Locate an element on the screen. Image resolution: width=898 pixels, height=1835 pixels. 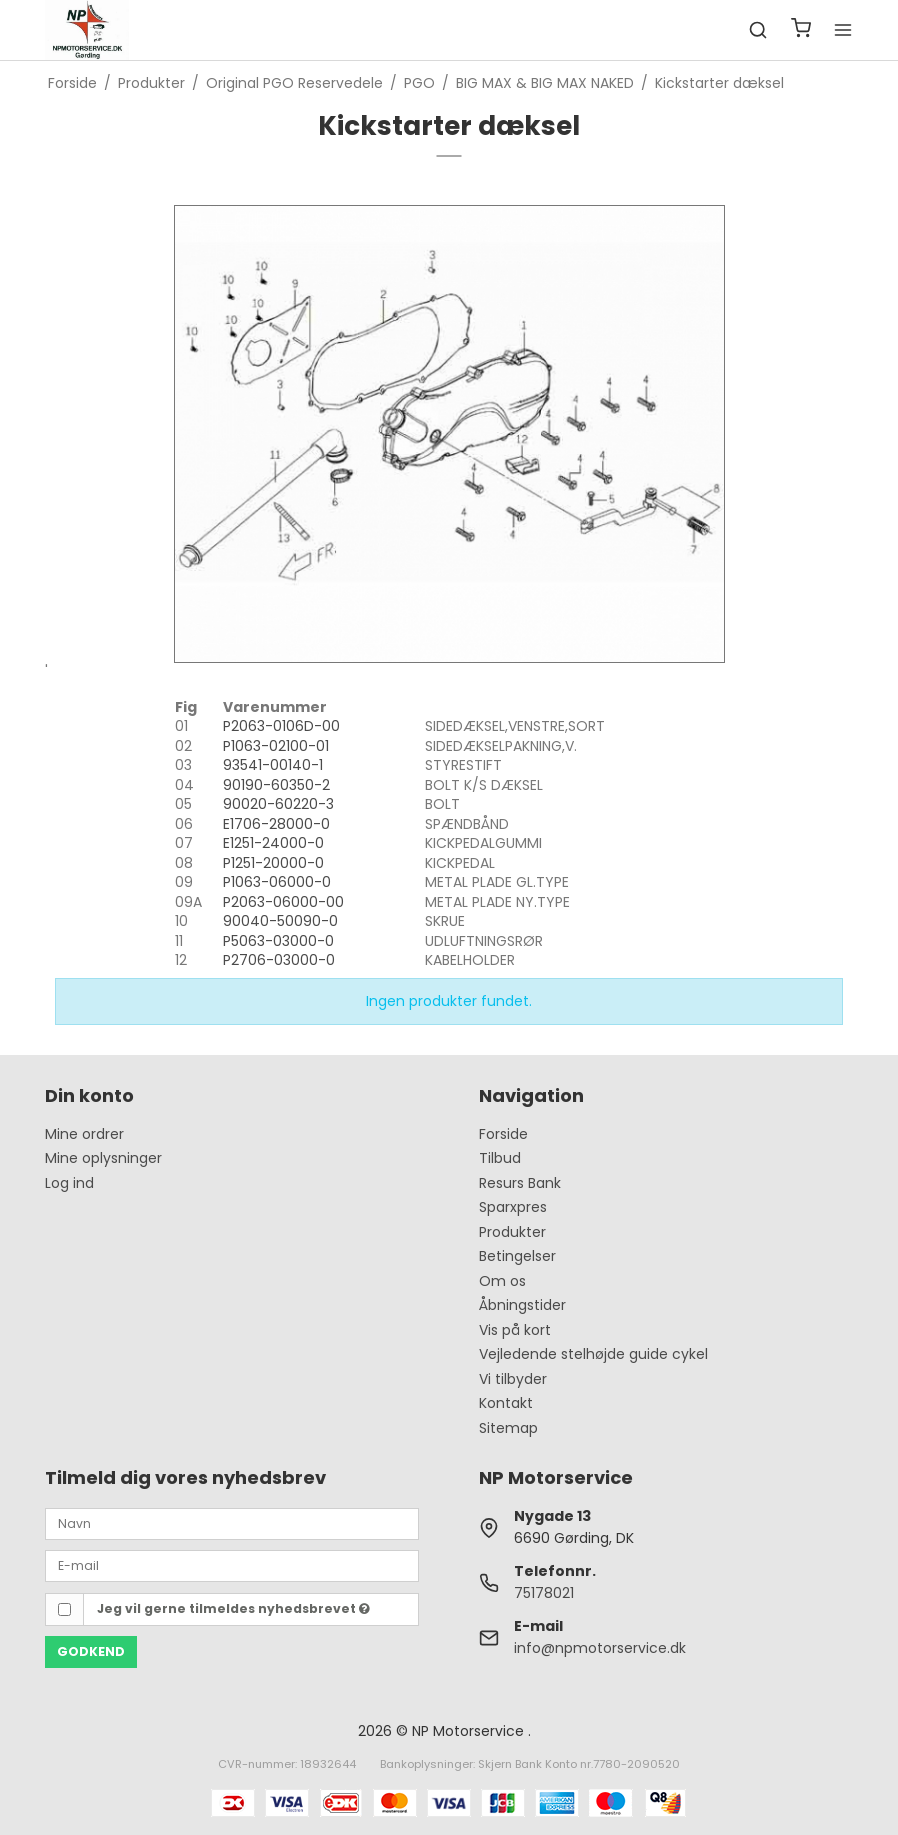
Kontakt is located at coordinates (506, 1403).